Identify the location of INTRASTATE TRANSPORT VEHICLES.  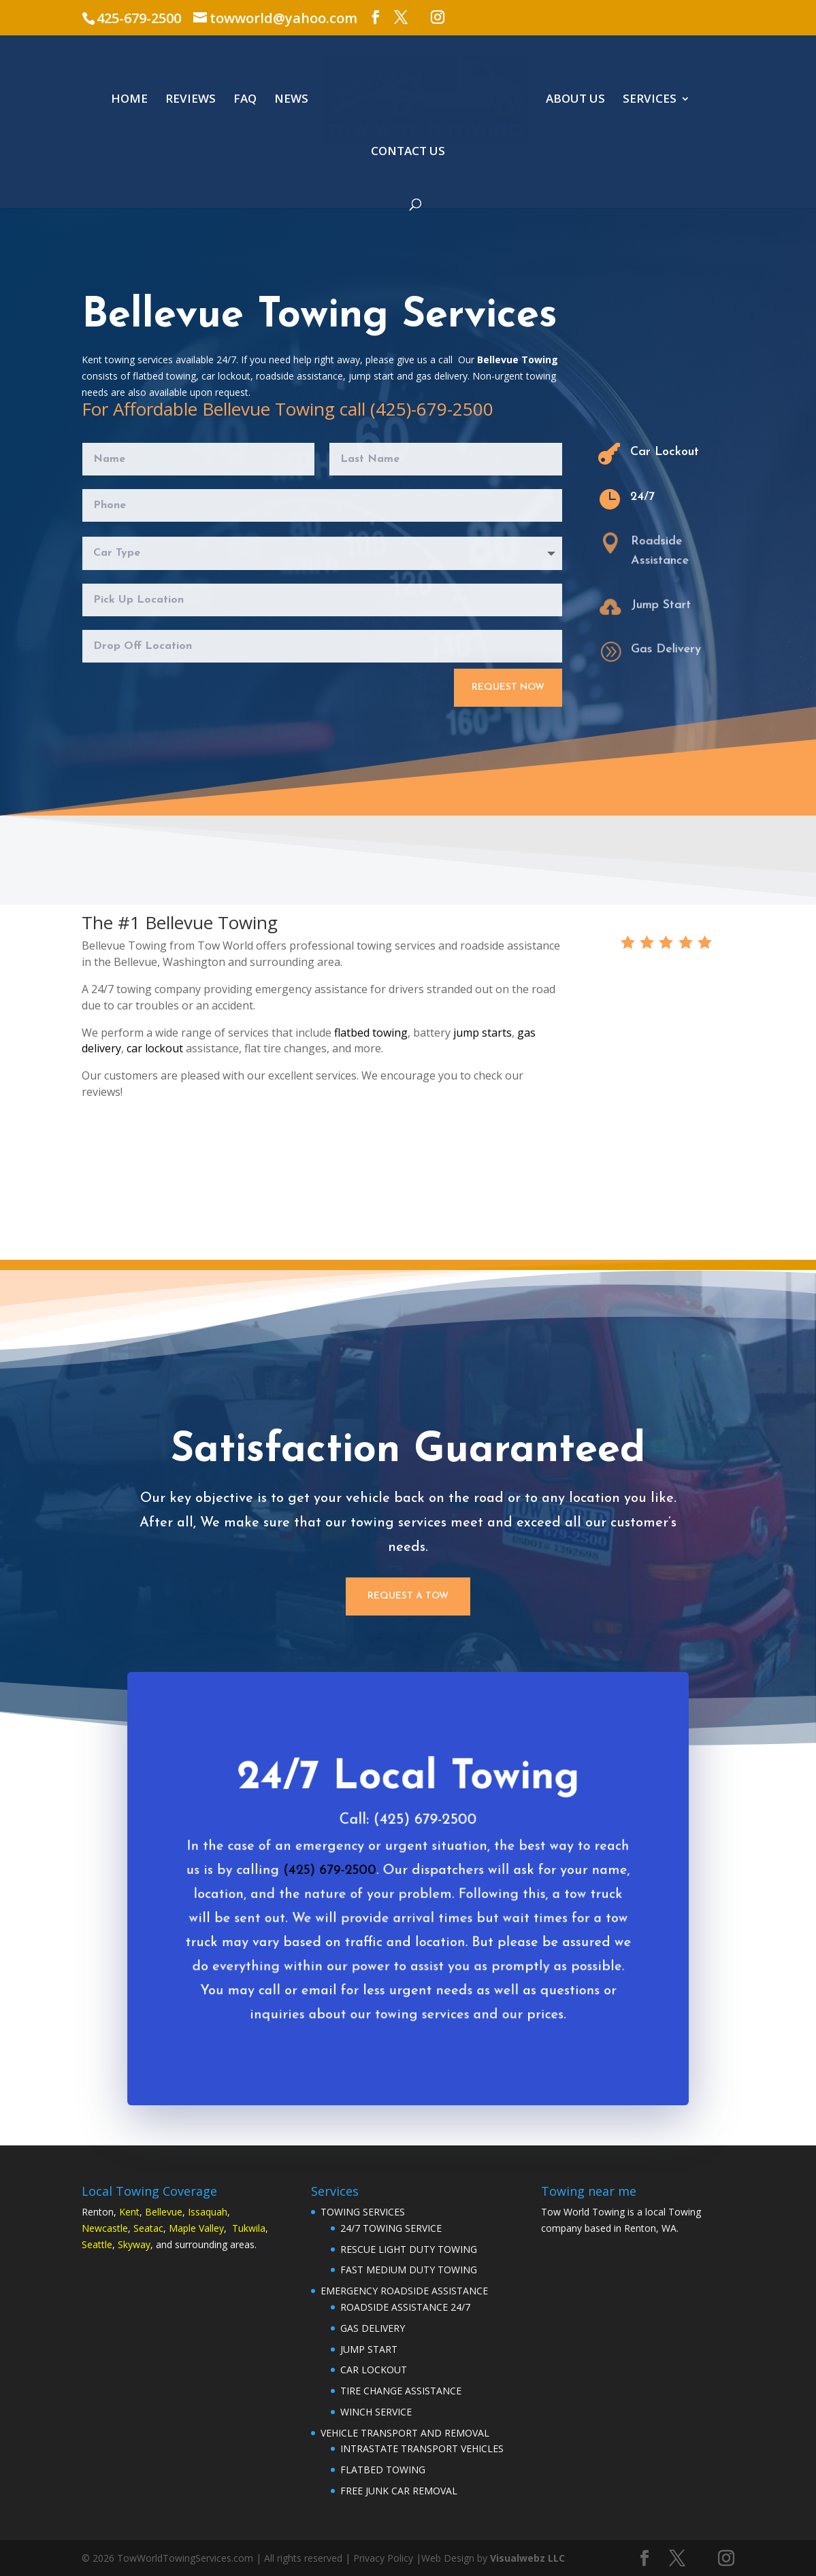
(422, 2448).